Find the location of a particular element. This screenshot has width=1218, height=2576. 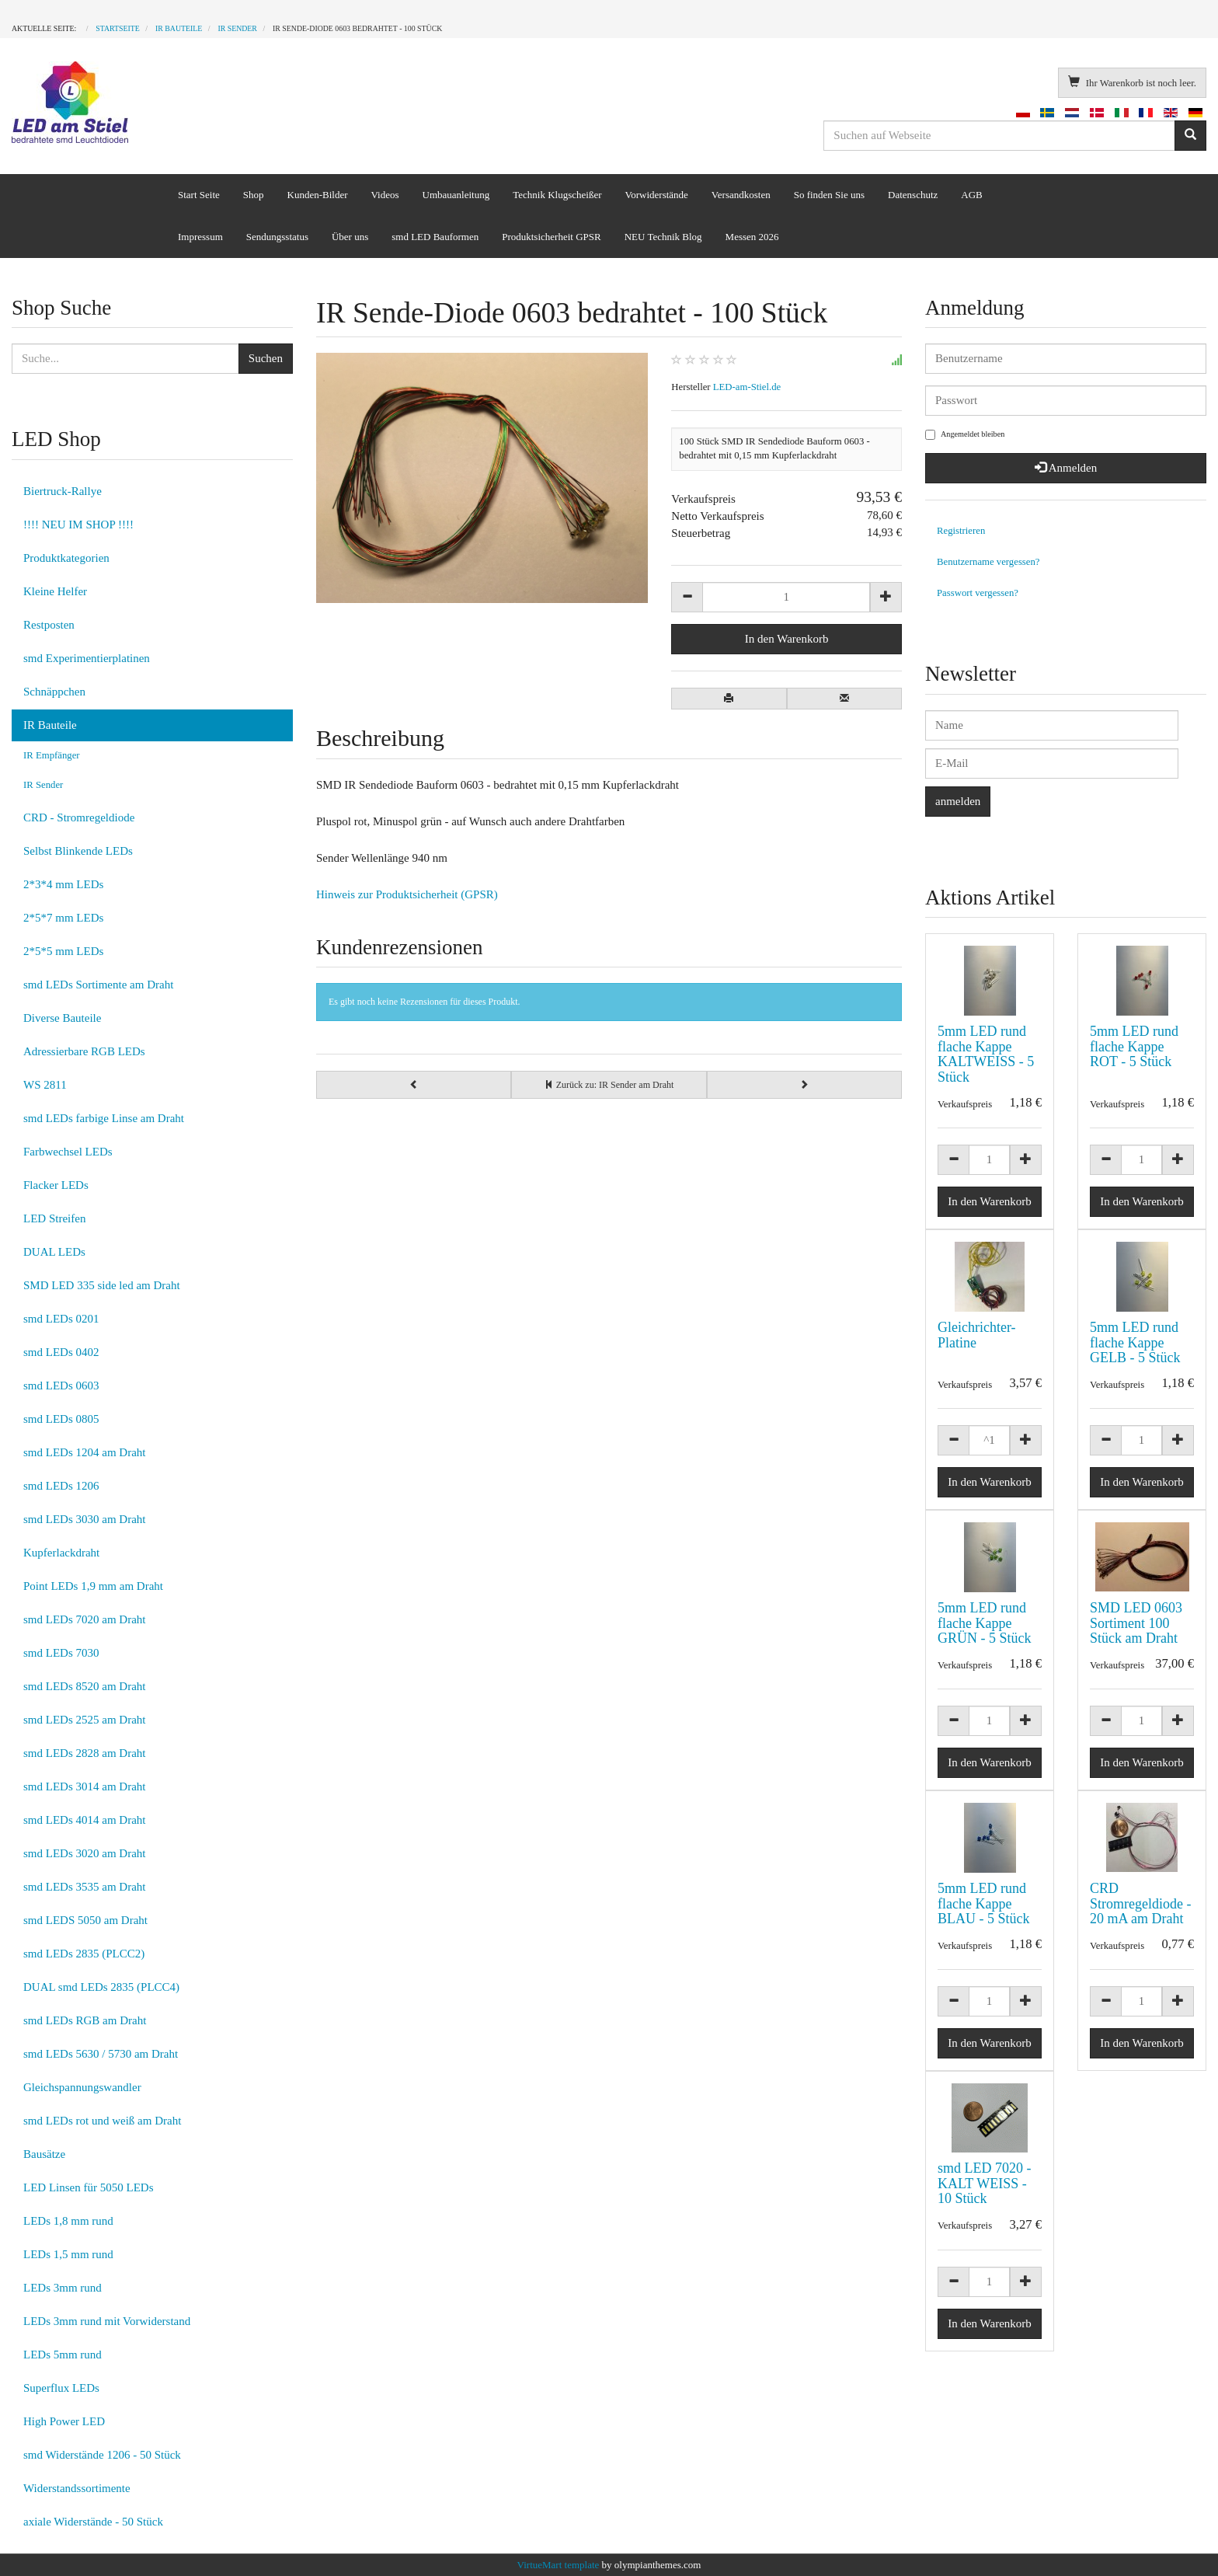

Registrieren is located at coordinates (961, 530).